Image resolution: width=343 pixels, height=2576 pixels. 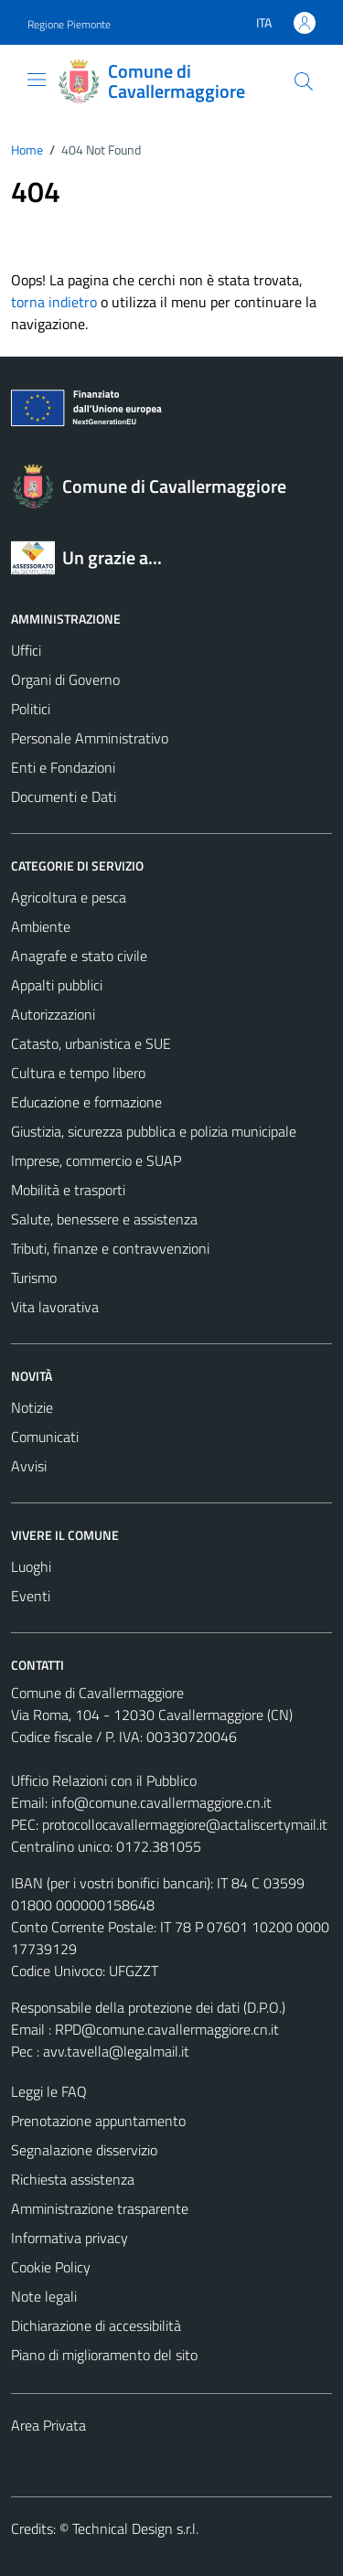 What do you see at coordinates (104, 1219) in the screenshot?
I see `Salute, benessere e assistenza` at bounding box center [104, 1219].